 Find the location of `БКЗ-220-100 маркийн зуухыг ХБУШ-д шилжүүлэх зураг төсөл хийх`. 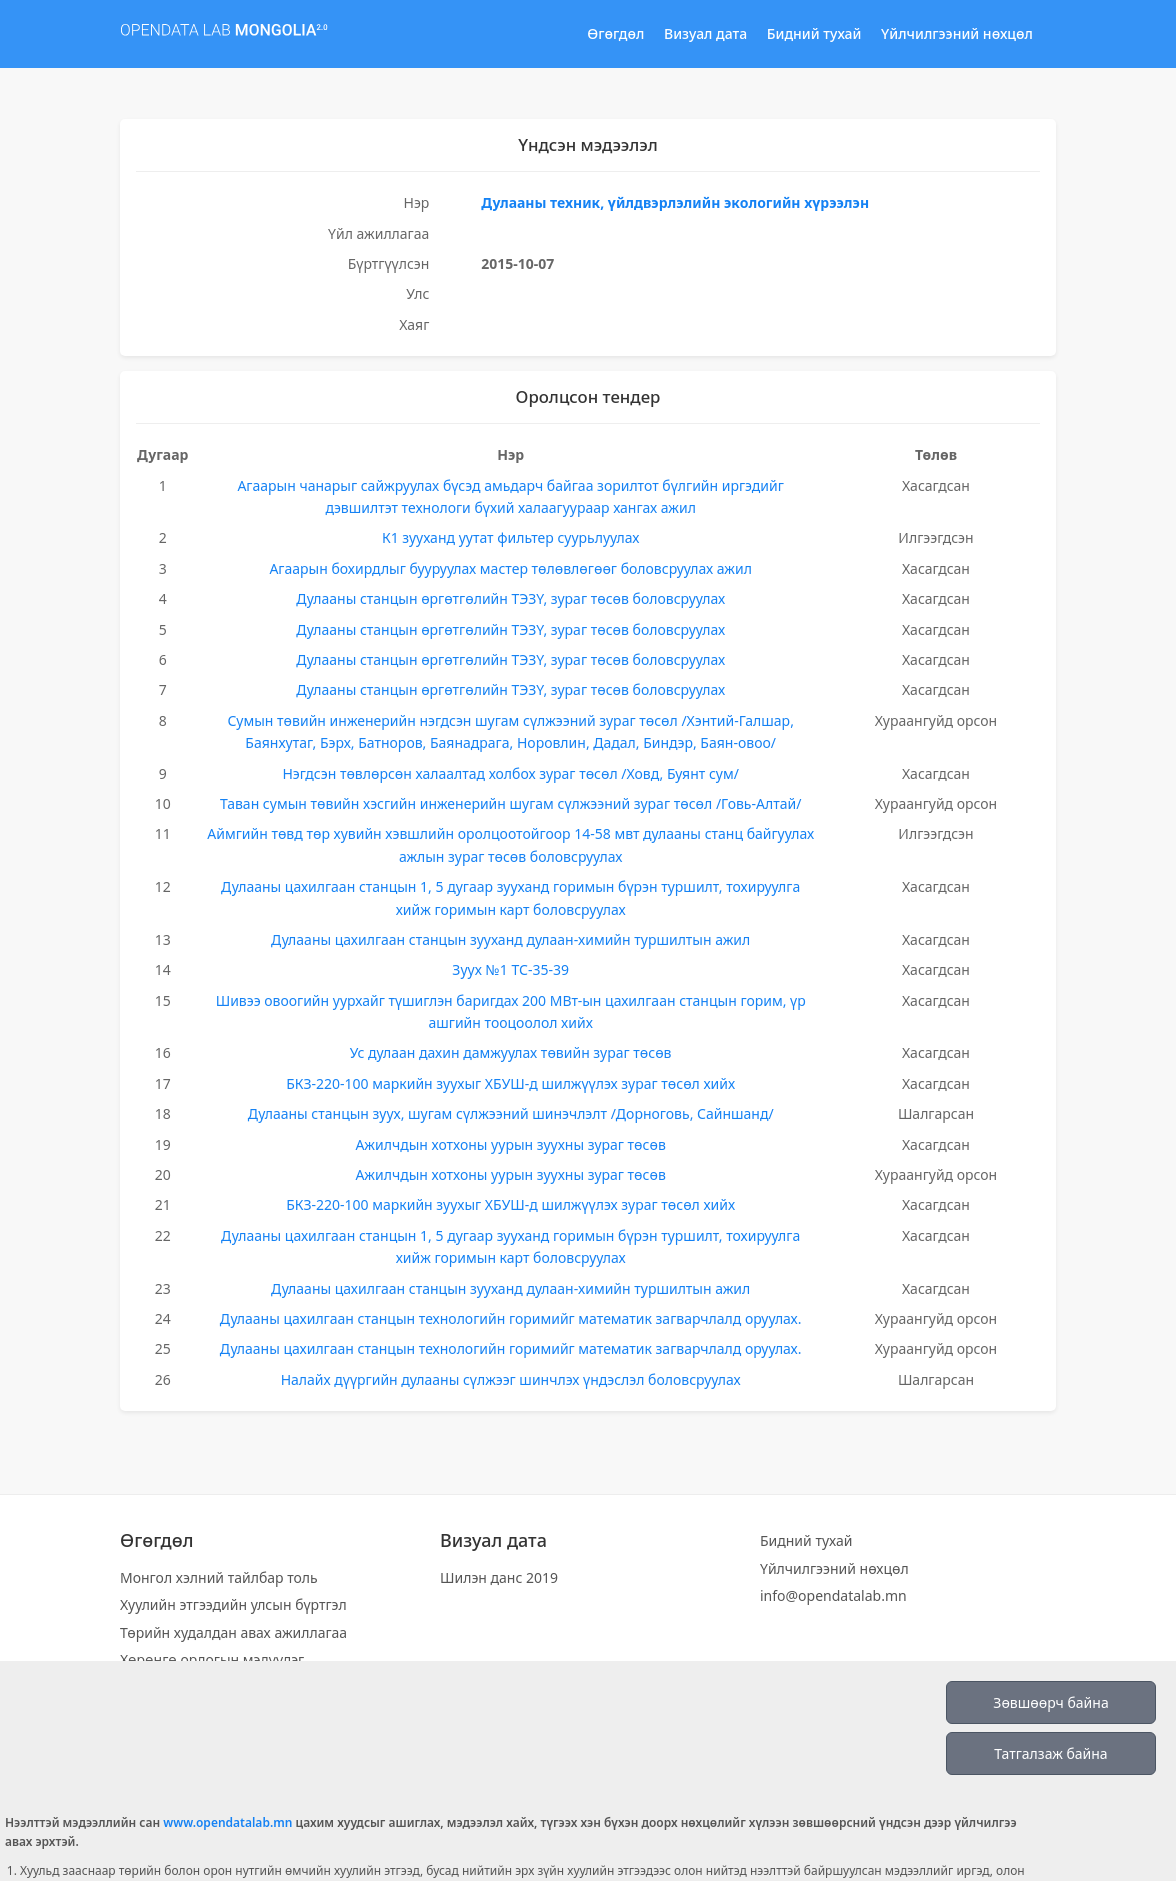

БКЗ-220-100 маркийн зуухыг ХБУШ-д шилжүүлэх зураг төсөл хийх is located at coordinates (510, 1083).